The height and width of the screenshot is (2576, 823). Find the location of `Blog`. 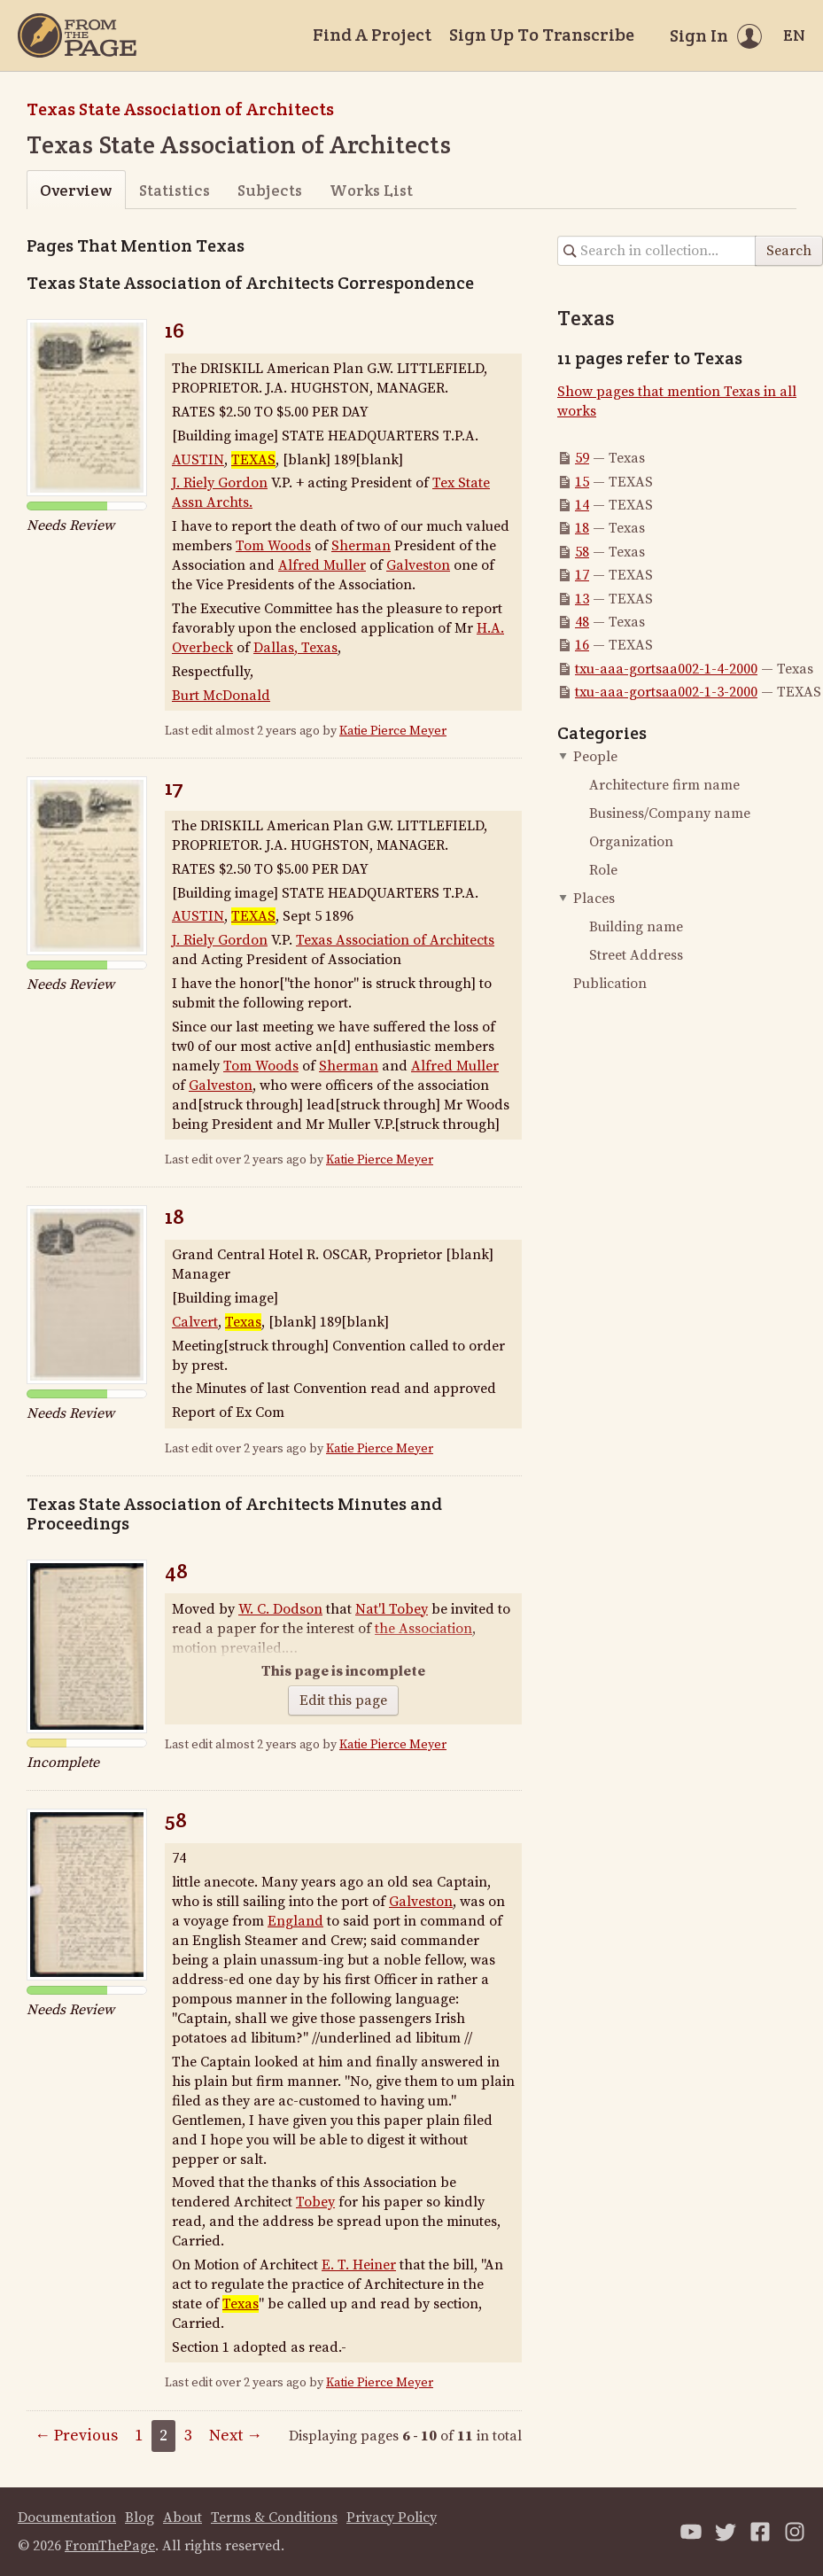

Blog is located at coordinates (139, 2517).